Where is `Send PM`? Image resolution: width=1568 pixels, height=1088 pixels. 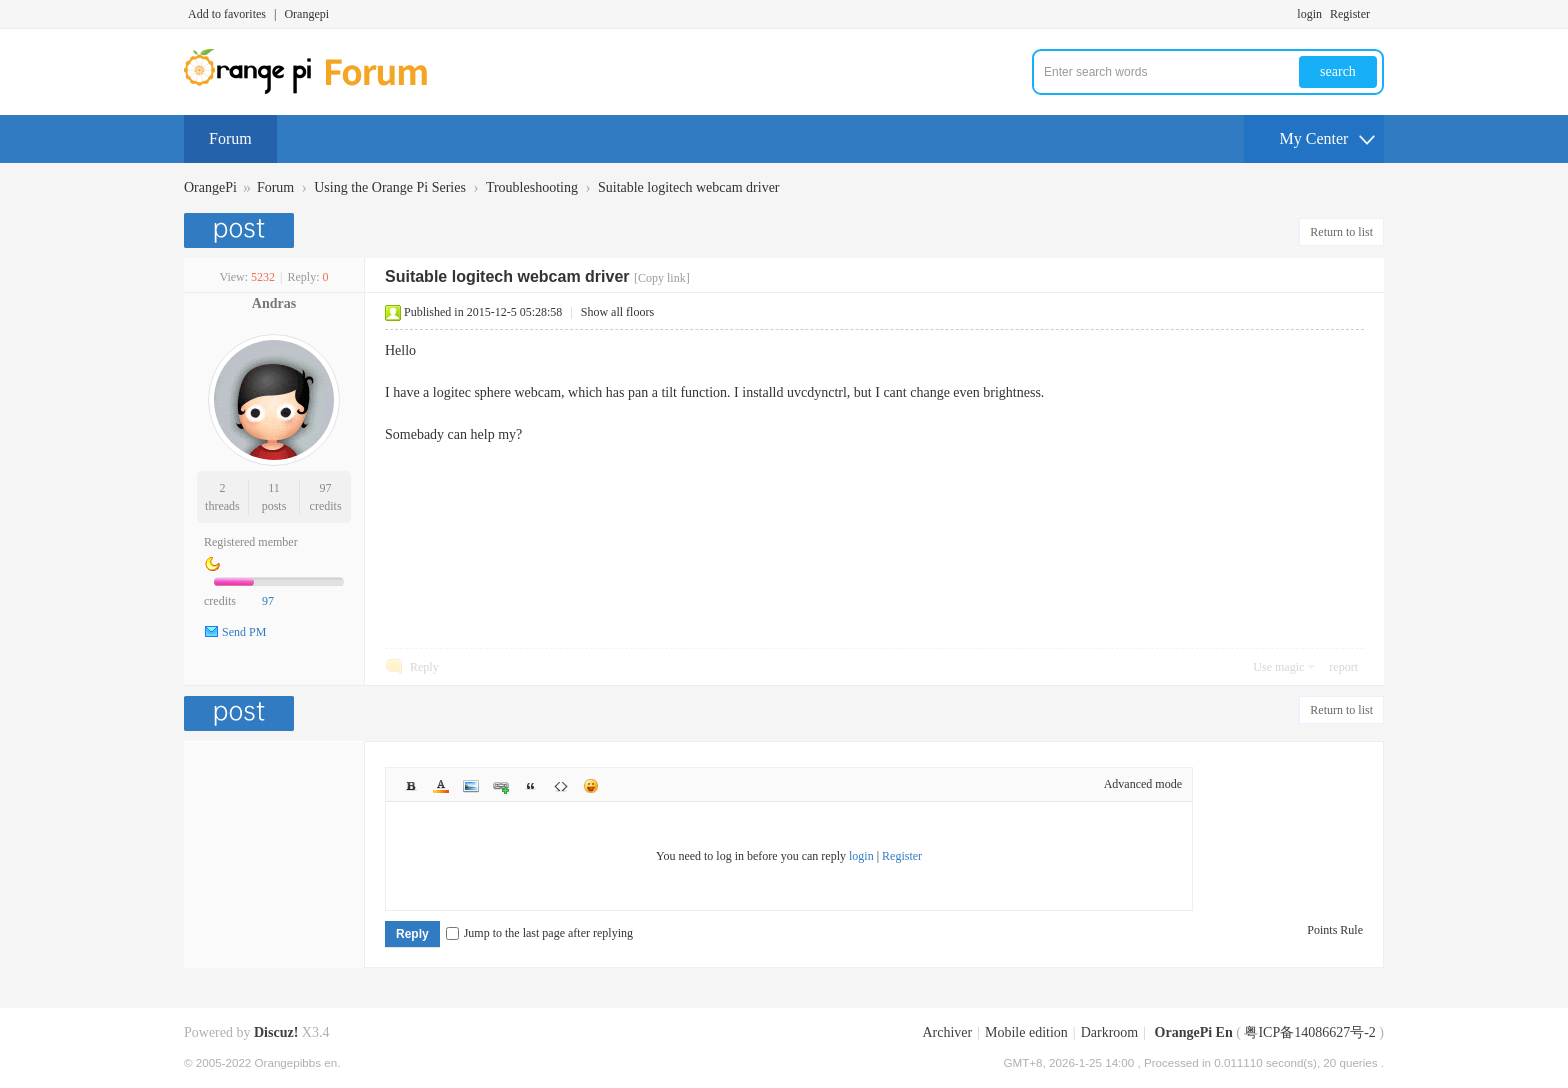 Send PM is located at coordinates (244, 632).